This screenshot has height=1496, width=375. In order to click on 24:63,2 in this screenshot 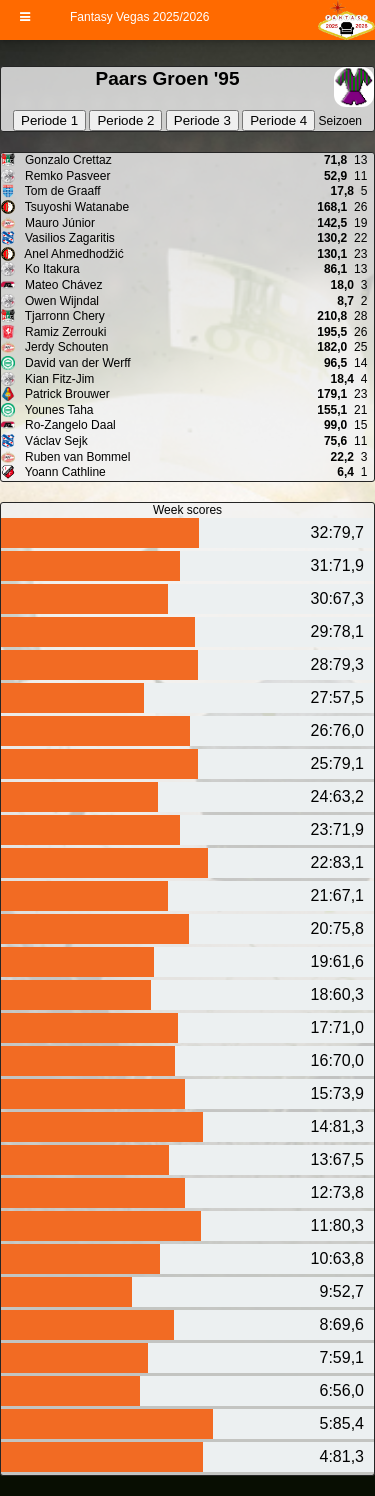, I will do `click(337, 796)`.